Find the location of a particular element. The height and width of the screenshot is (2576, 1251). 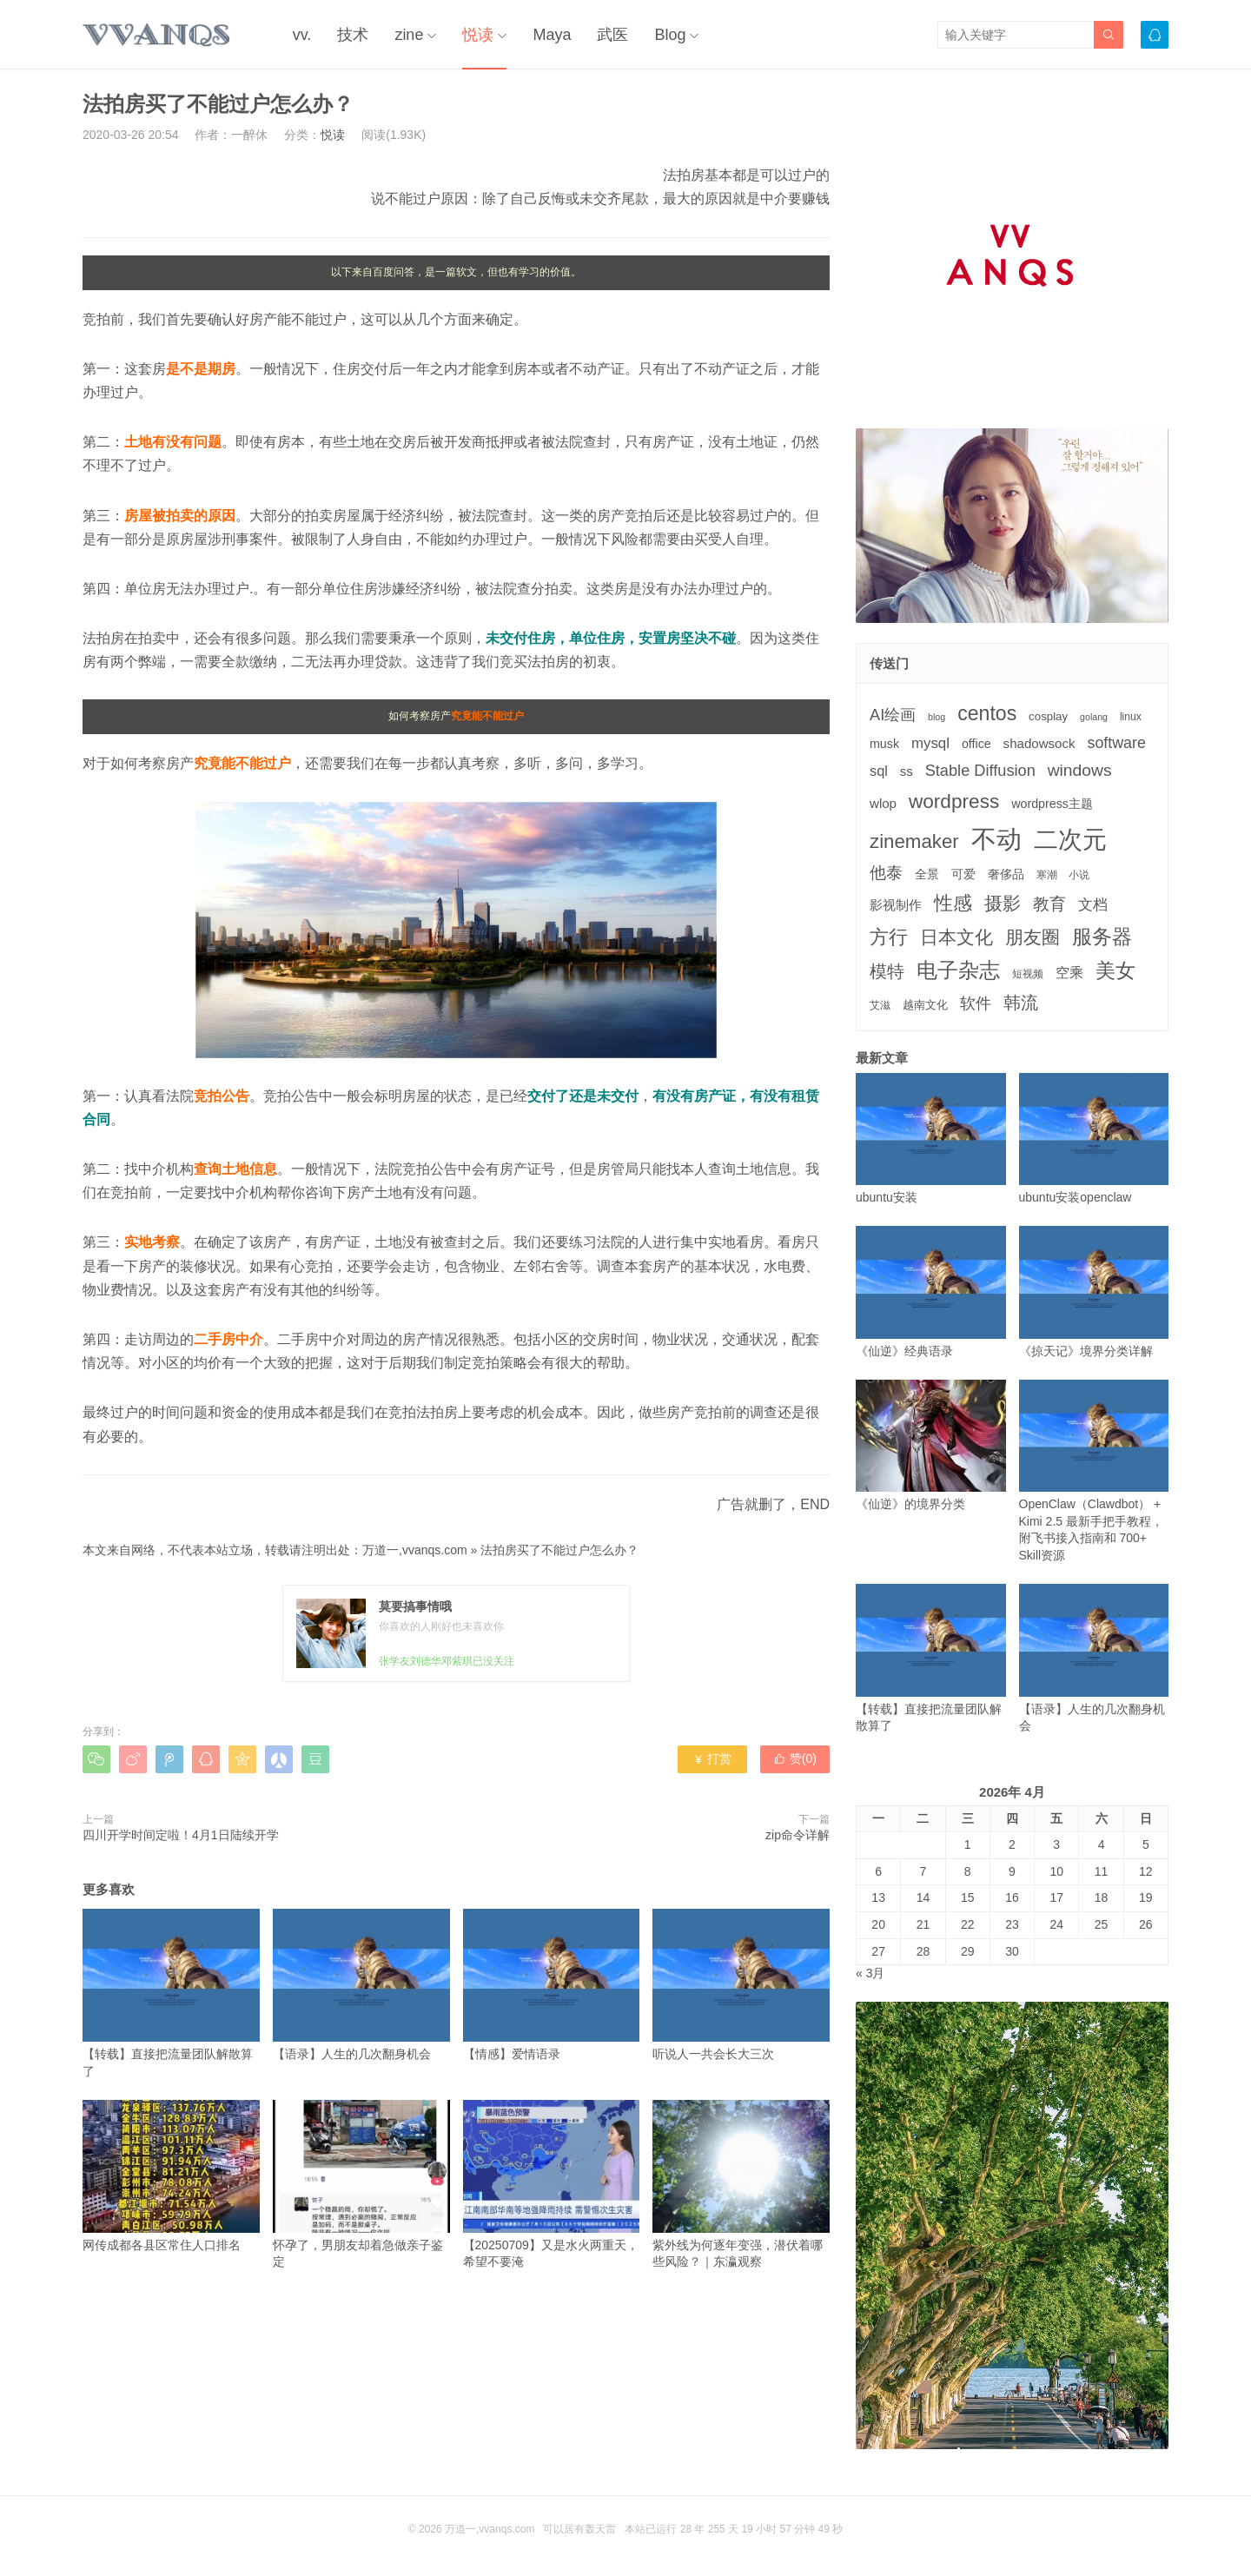

小说 [小说 (3个项目)] is located at coordinates (1079, 875).